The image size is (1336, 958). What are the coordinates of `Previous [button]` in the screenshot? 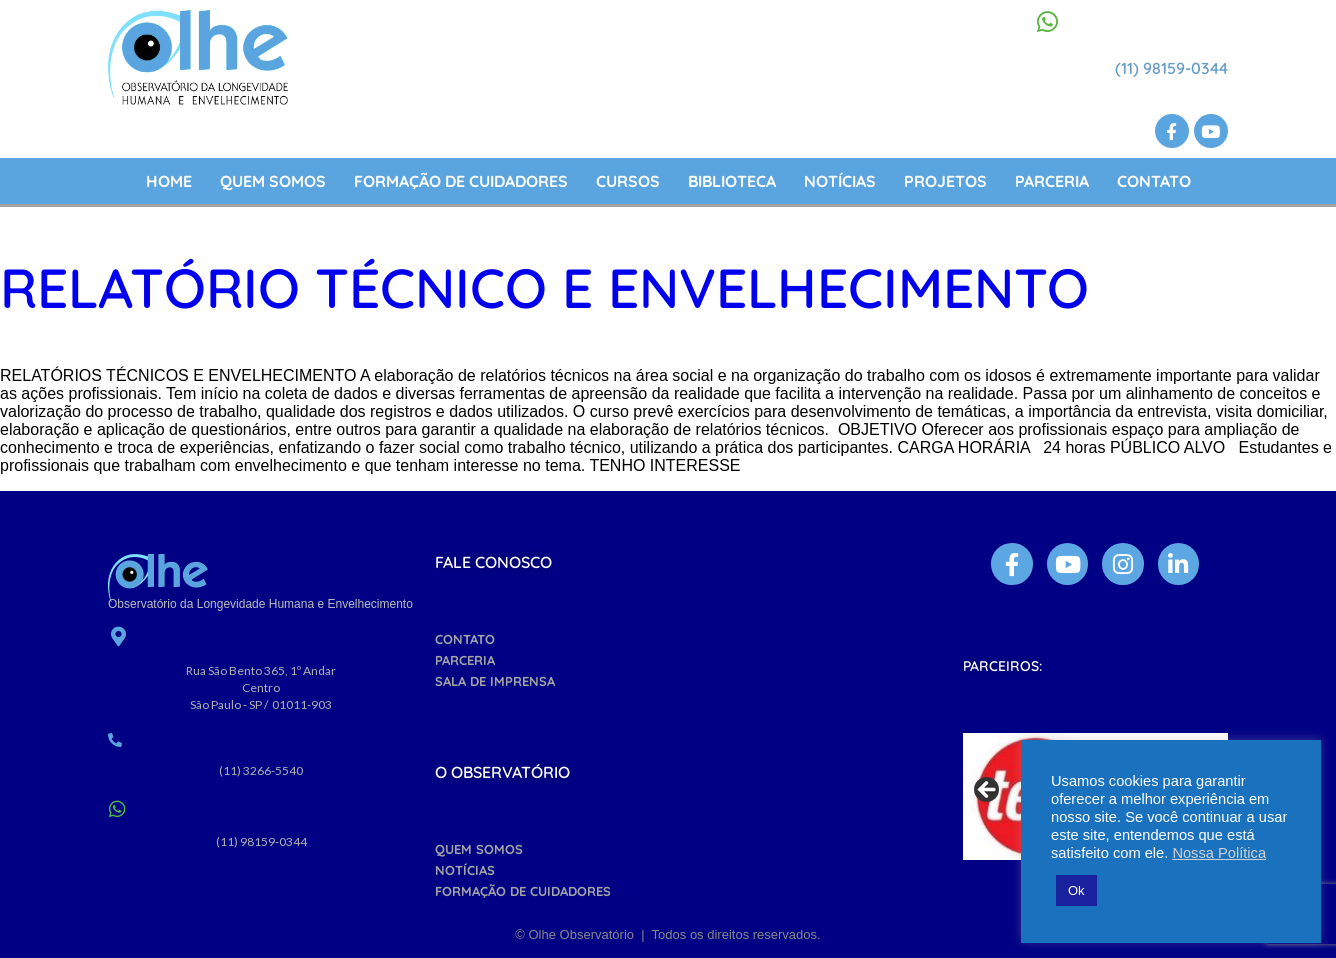 It's located at (988, 791).